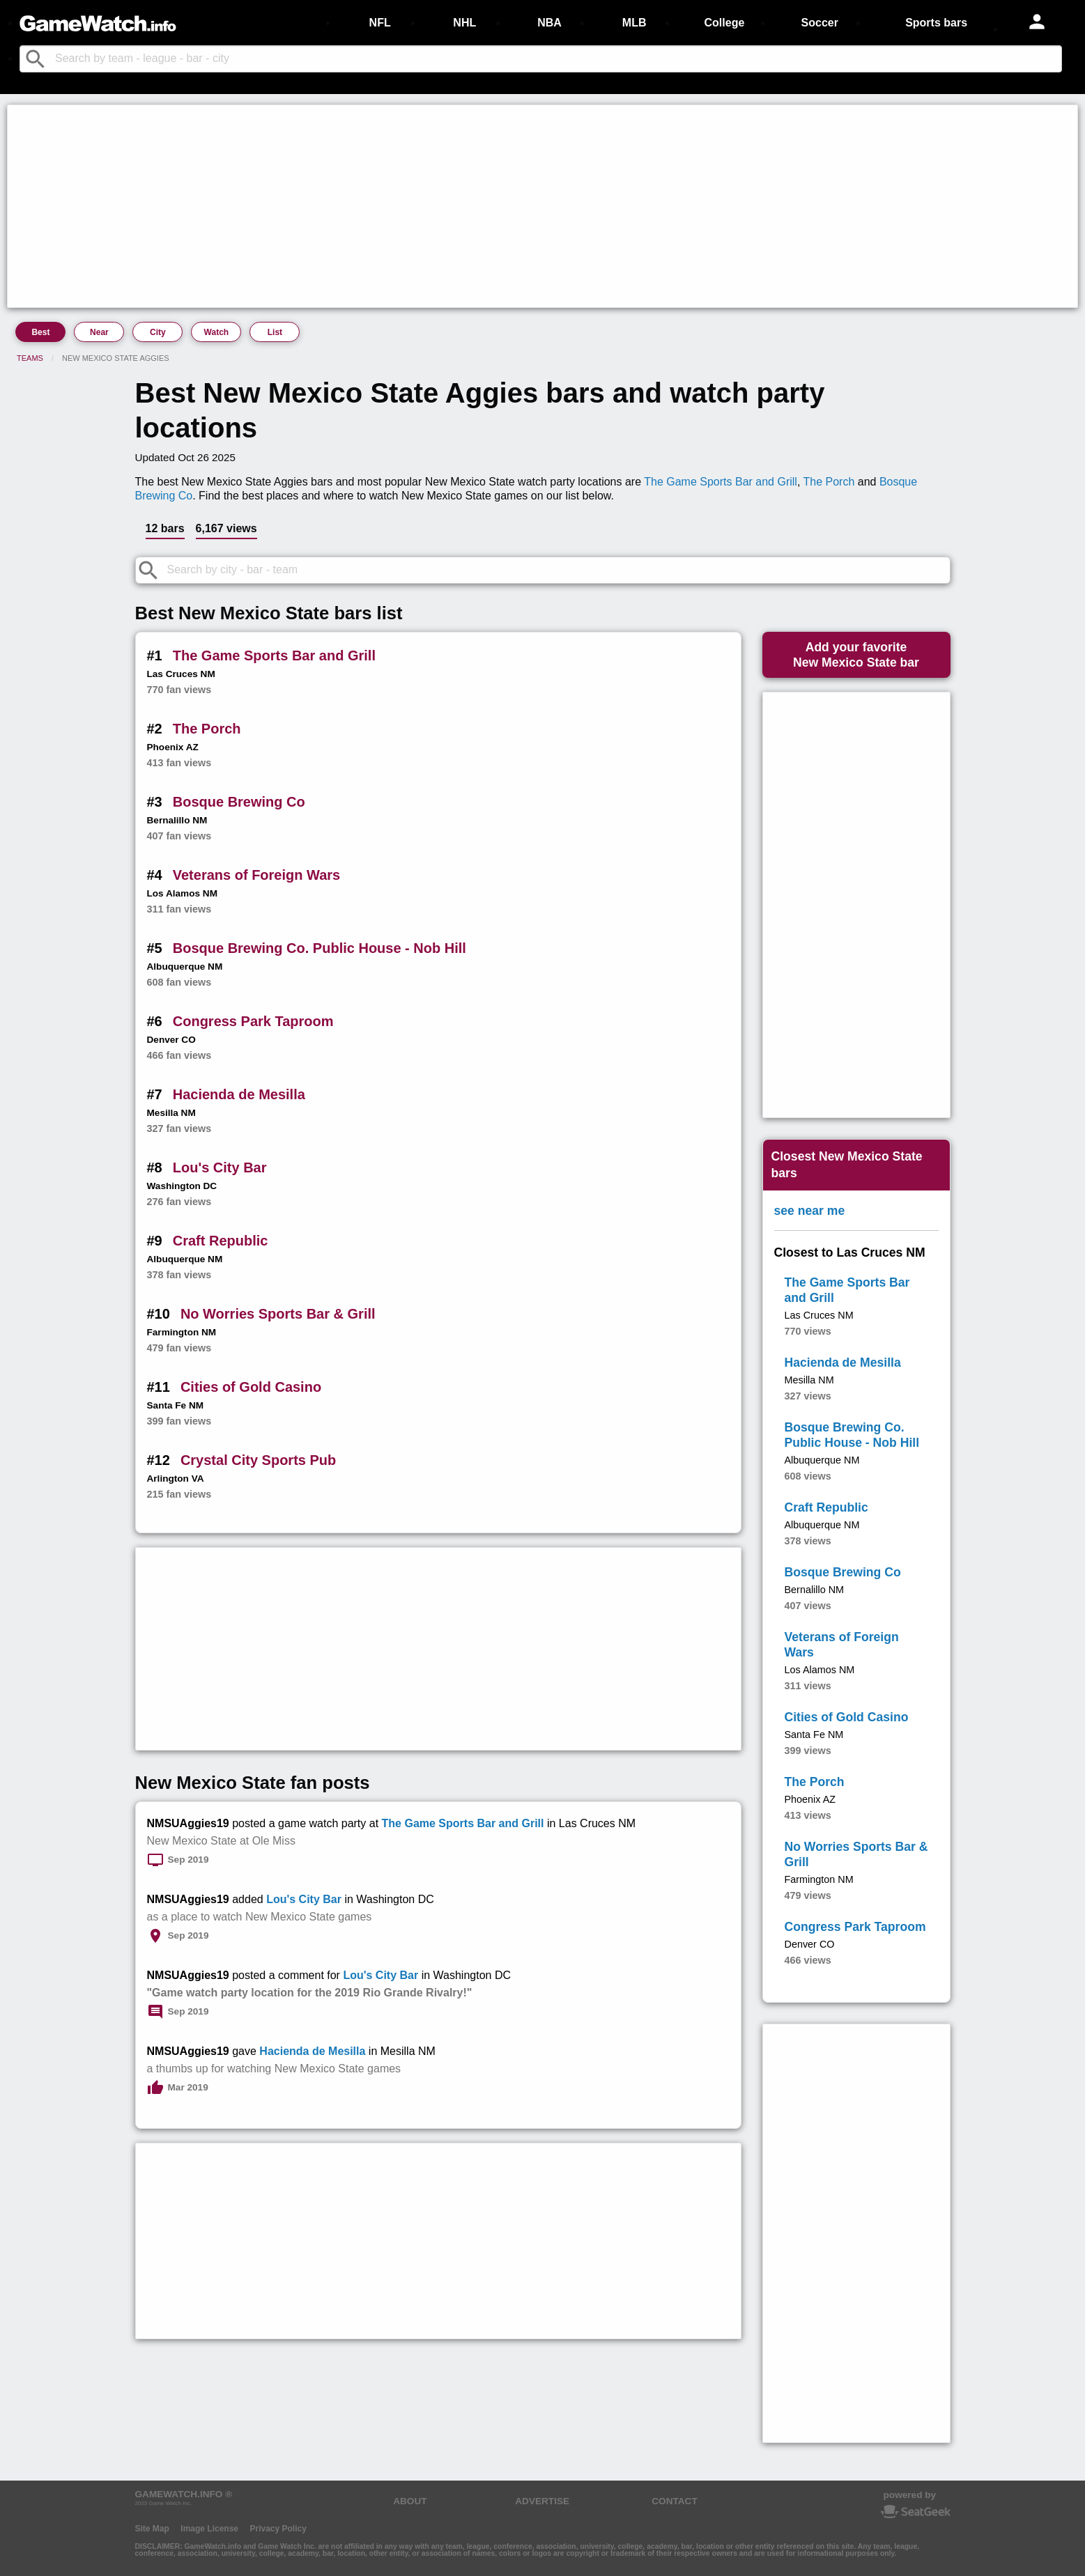 This screenshot has width=1085, height=2576. What do you see at coordinates (819, 23) in the screenshot?
I see `Soccer` at bounding box center [819, 23].